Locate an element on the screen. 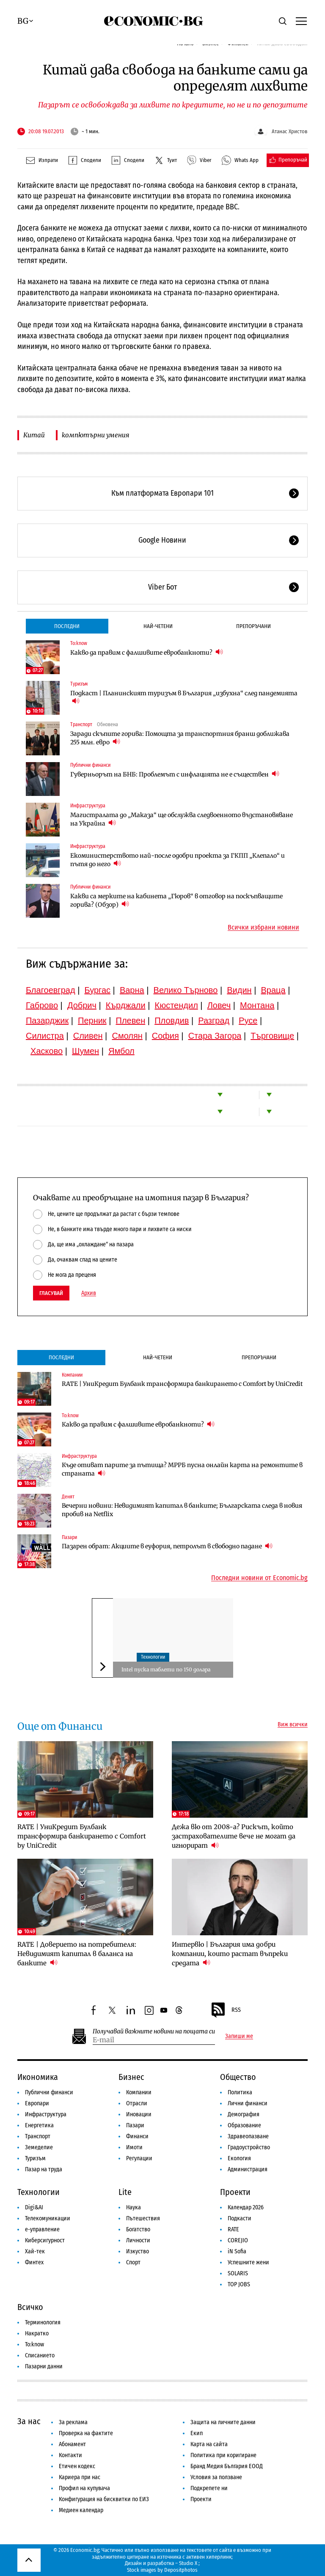  компютърни умения is located at coordinates (95, 435).